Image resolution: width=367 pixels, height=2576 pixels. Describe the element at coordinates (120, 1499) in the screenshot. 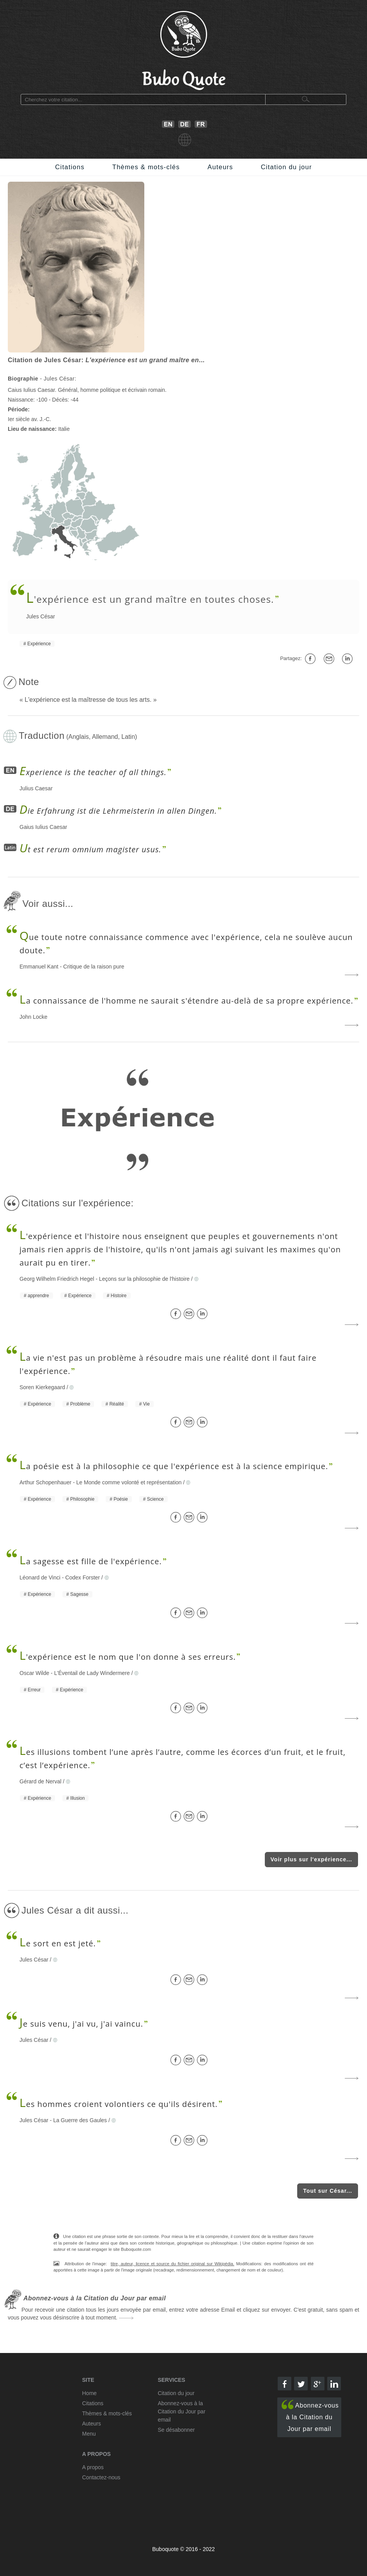

I see `Poésie` at that location.